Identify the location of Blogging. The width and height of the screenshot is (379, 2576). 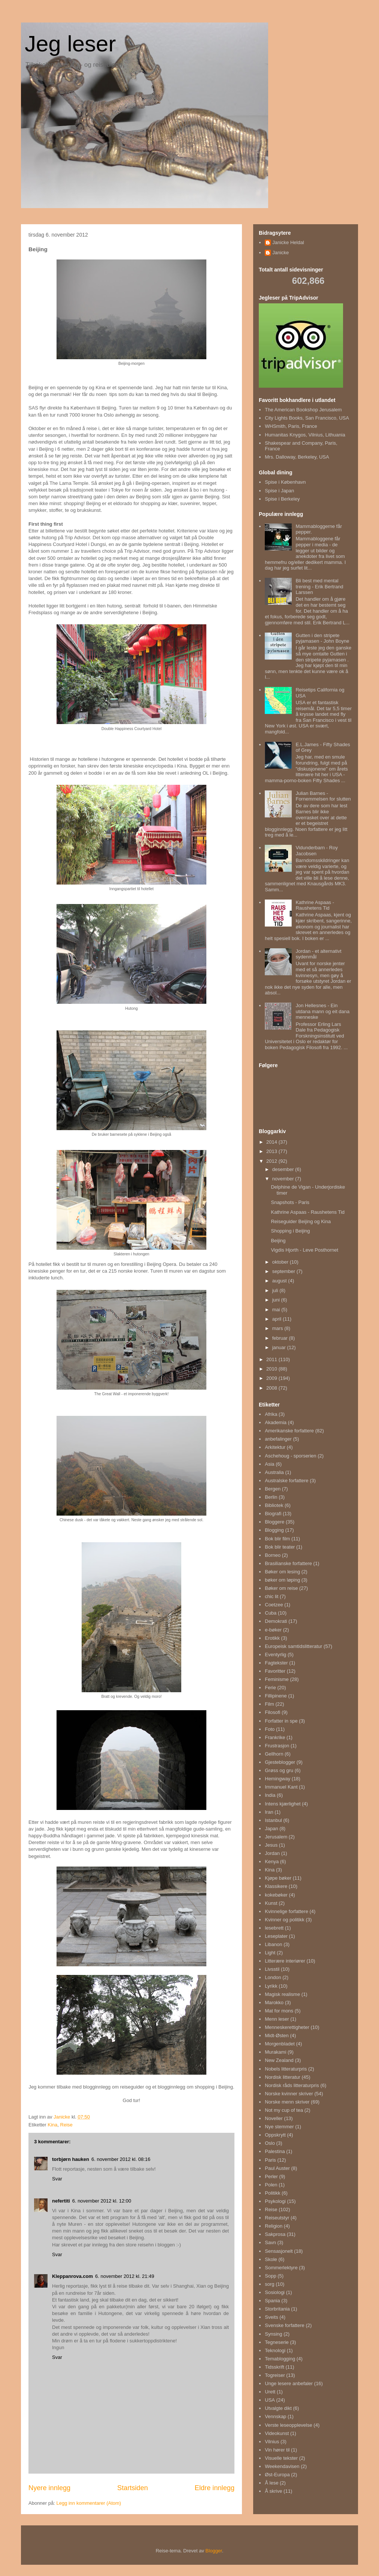
(274, 1530).